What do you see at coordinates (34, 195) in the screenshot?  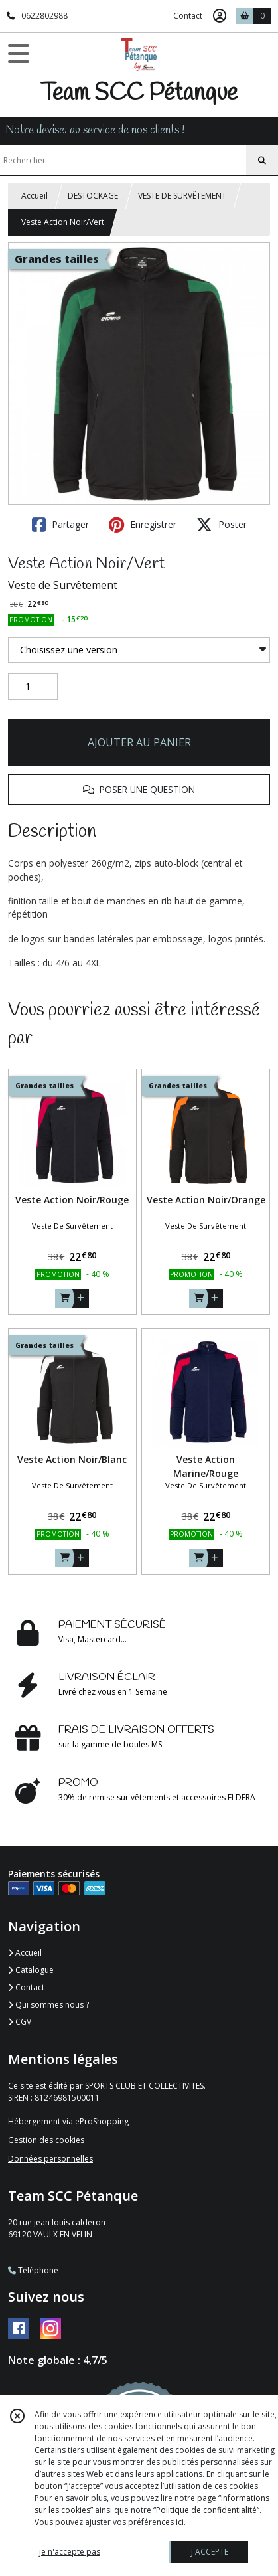 I see `Accueil` at bounding box center [34, 195].